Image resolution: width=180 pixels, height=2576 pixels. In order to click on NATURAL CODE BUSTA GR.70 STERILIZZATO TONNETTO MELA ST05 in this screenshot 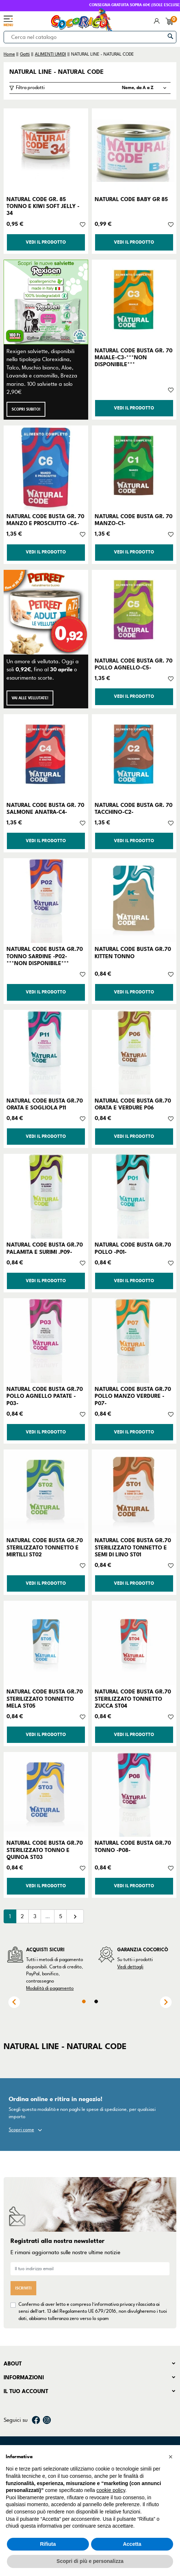, I will do `click(45, 1698)`.